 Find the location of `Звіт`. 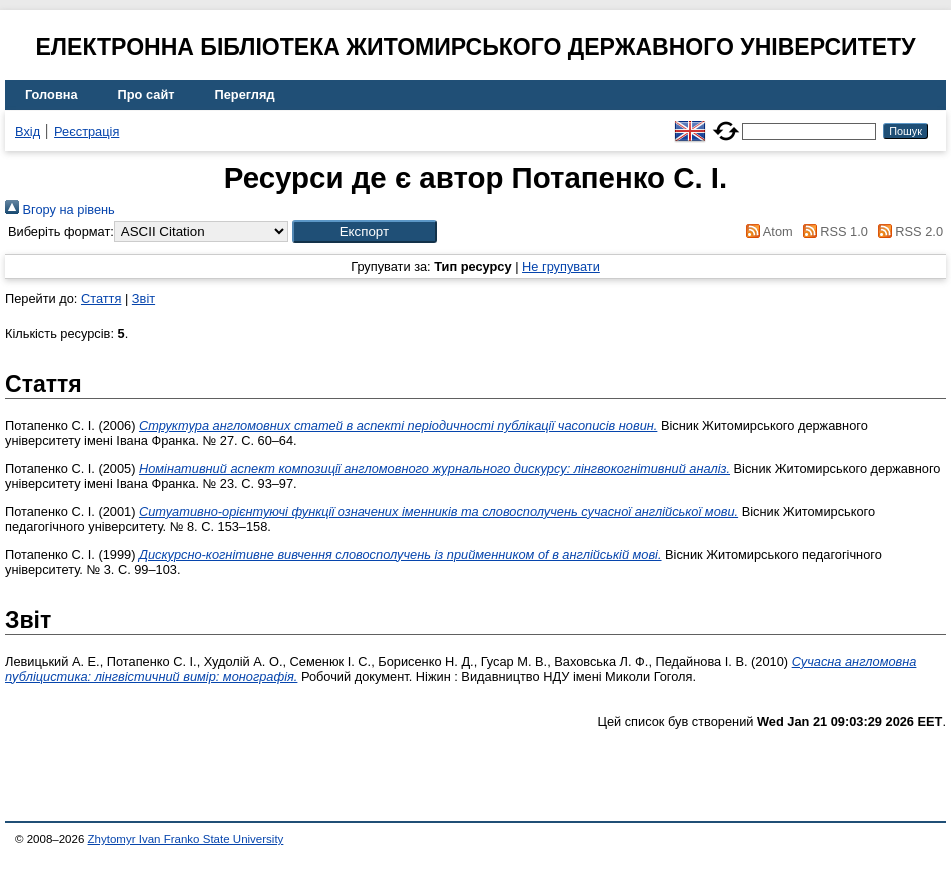

Звіт is located at coordinates (143, 298).